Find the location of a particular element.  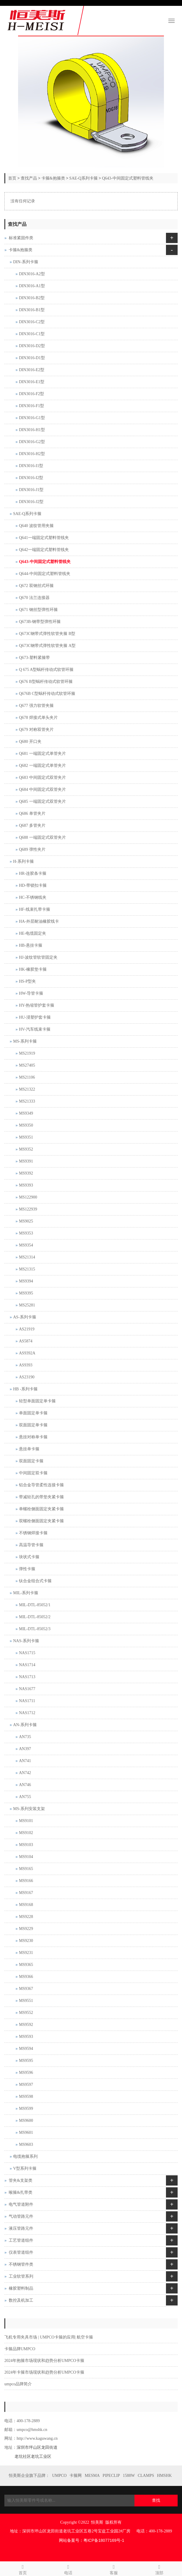

DIN3016-G1型 is located at coordinates (32, 418).